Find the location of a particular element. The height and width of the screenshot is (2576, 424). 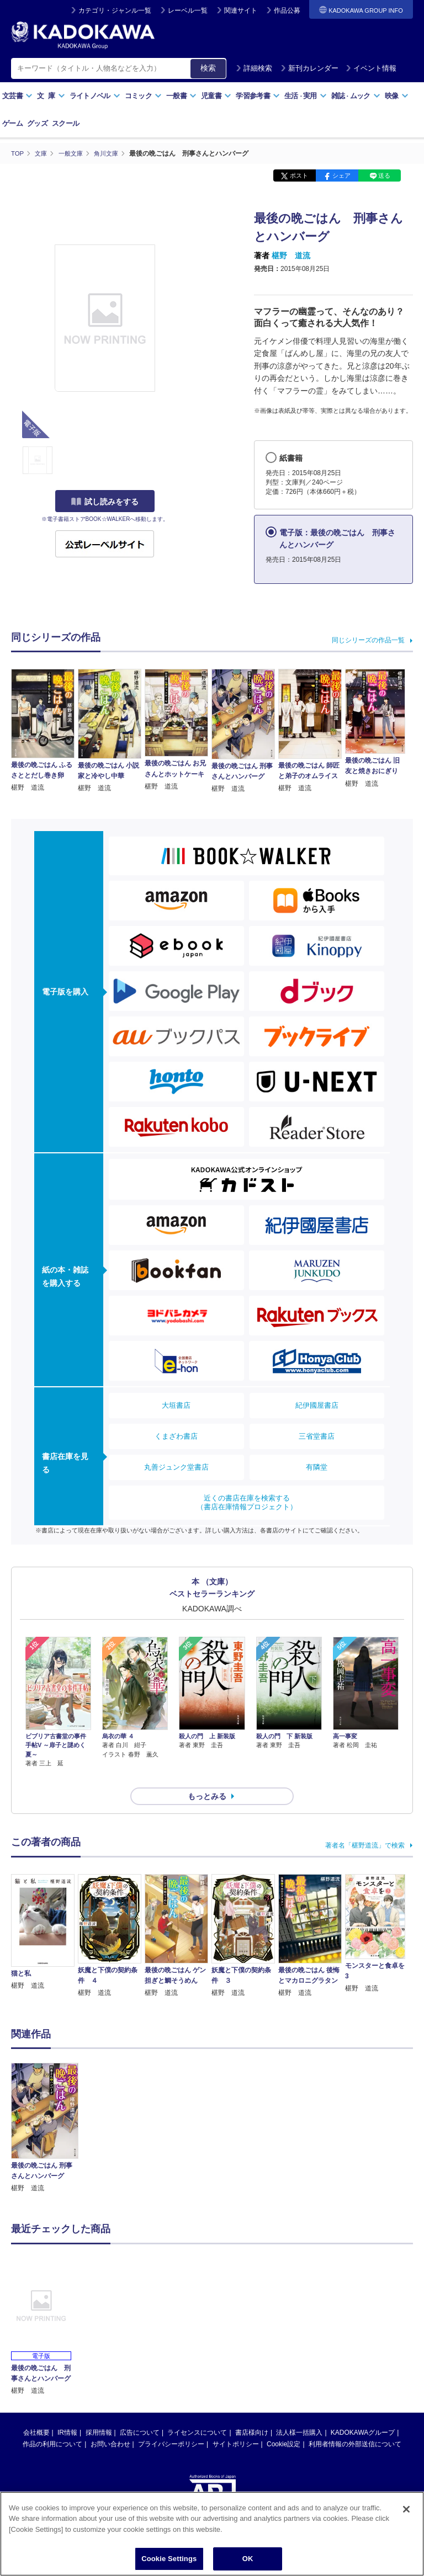

KADOKAWAグループ is located at coordinates (363, 2413).